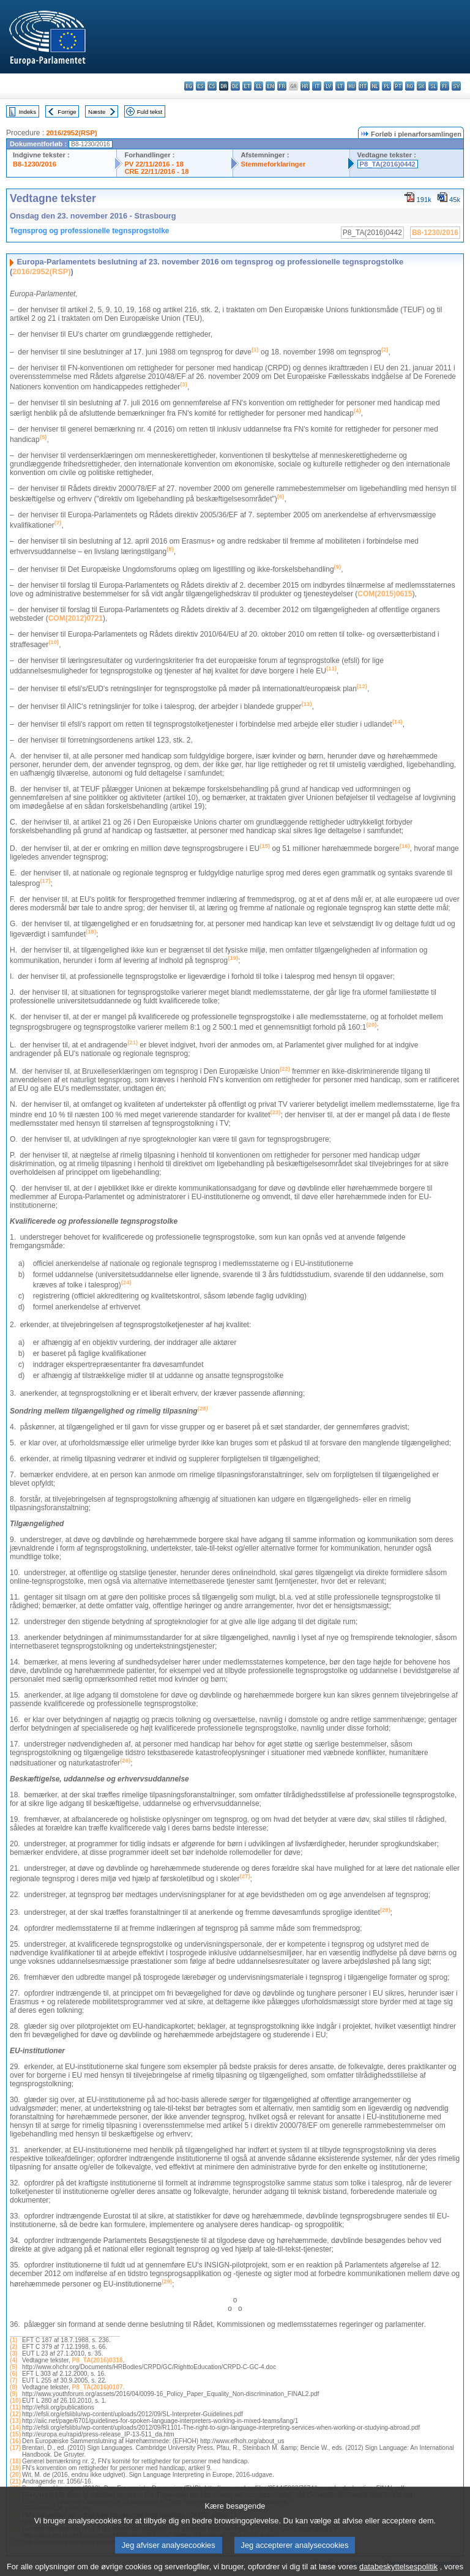 This screenshot has height=2576, width=470. I want to click on Fuld tekst, so click(150, 111).